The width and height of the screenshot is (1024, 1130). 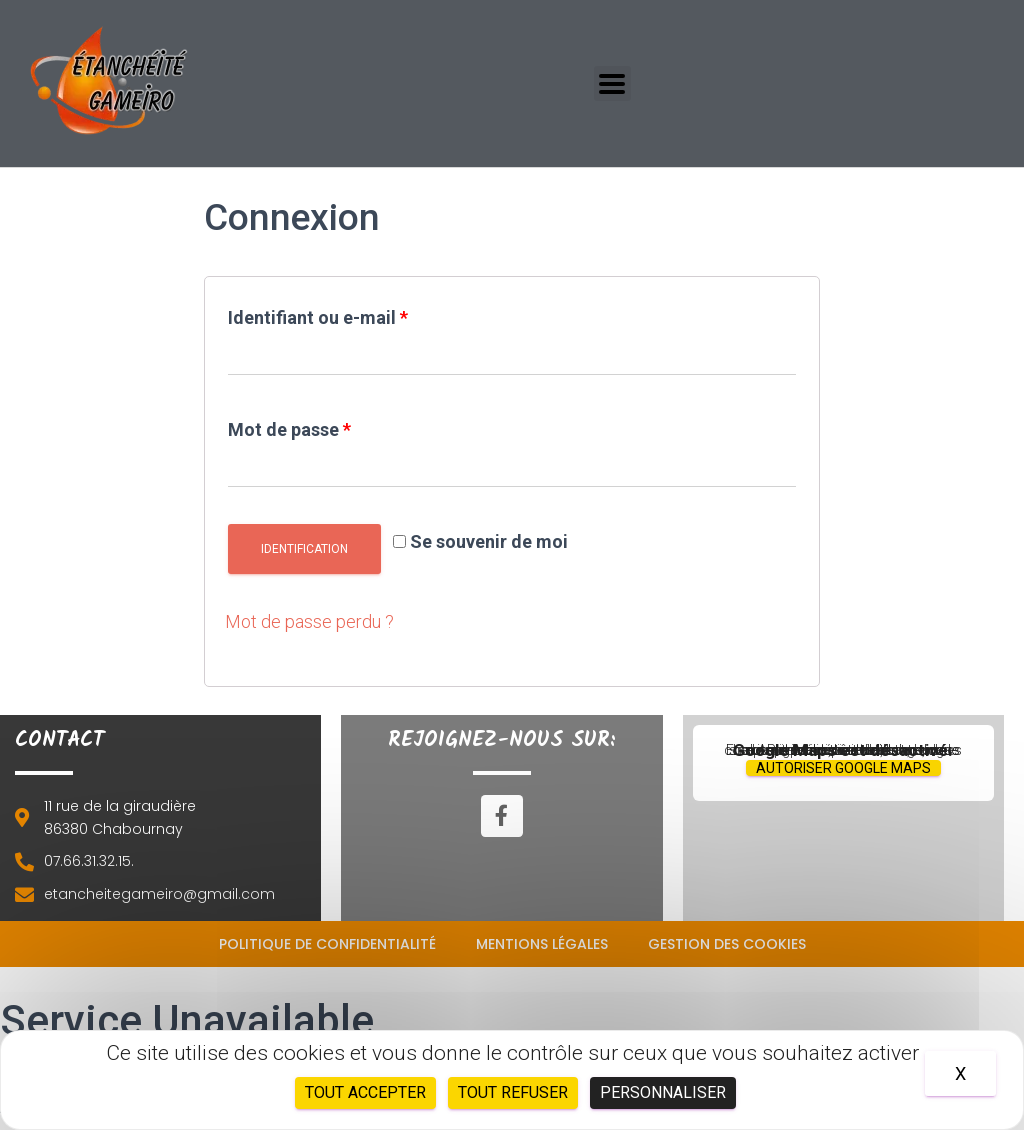 I want to click on Identifiant ou e-mail, so click(x=318, y=317).